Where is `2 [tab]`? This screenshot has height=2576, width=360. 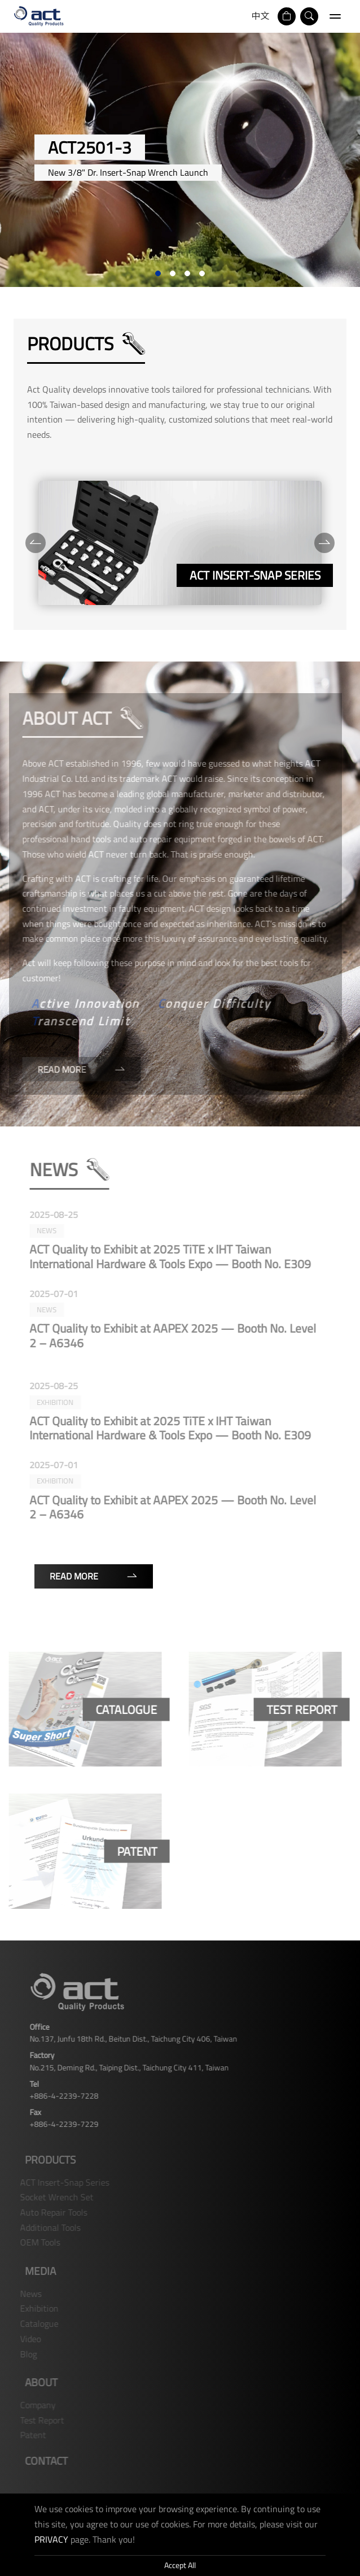
2 [tab] is located at coordinates (172, 273).